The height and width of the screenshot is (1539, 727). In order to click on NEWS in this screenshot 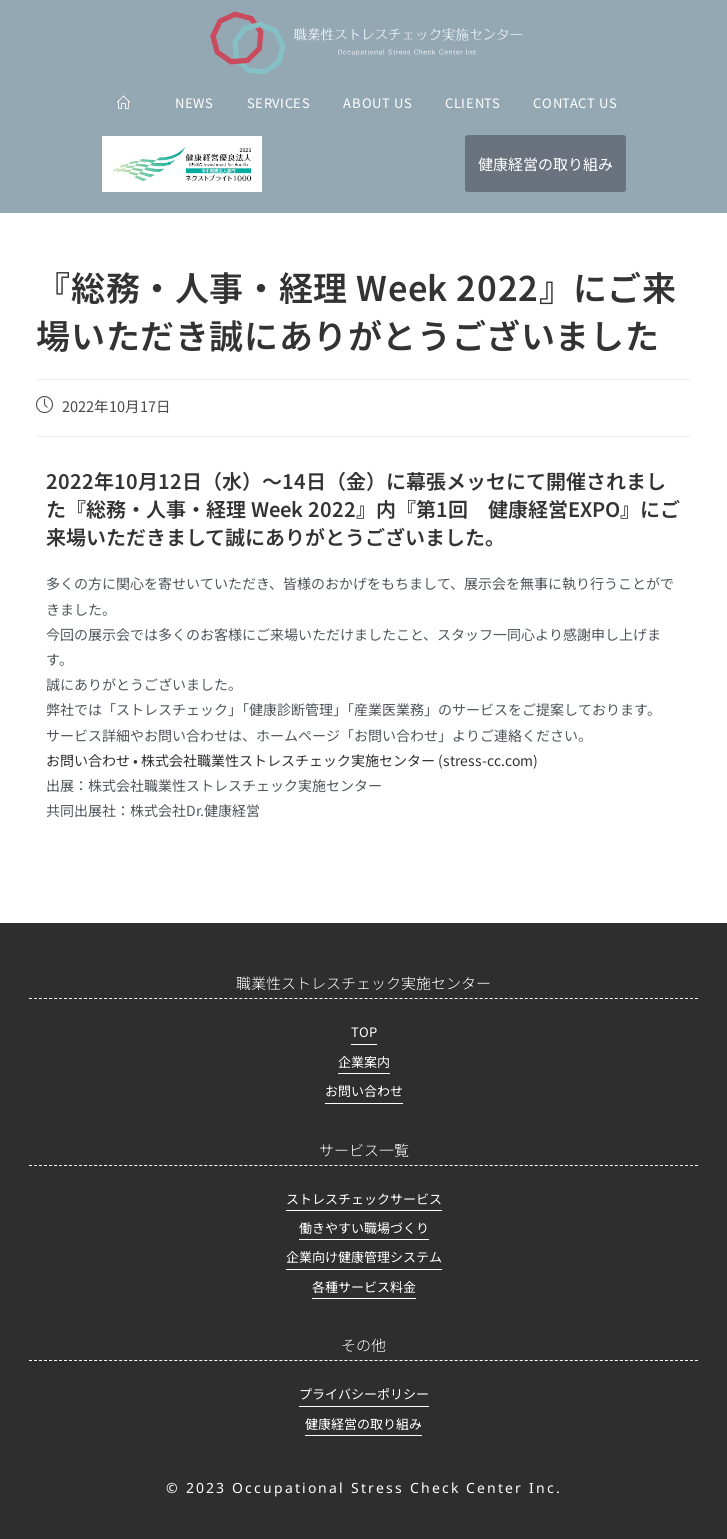, I will do `click(194, 102)`.